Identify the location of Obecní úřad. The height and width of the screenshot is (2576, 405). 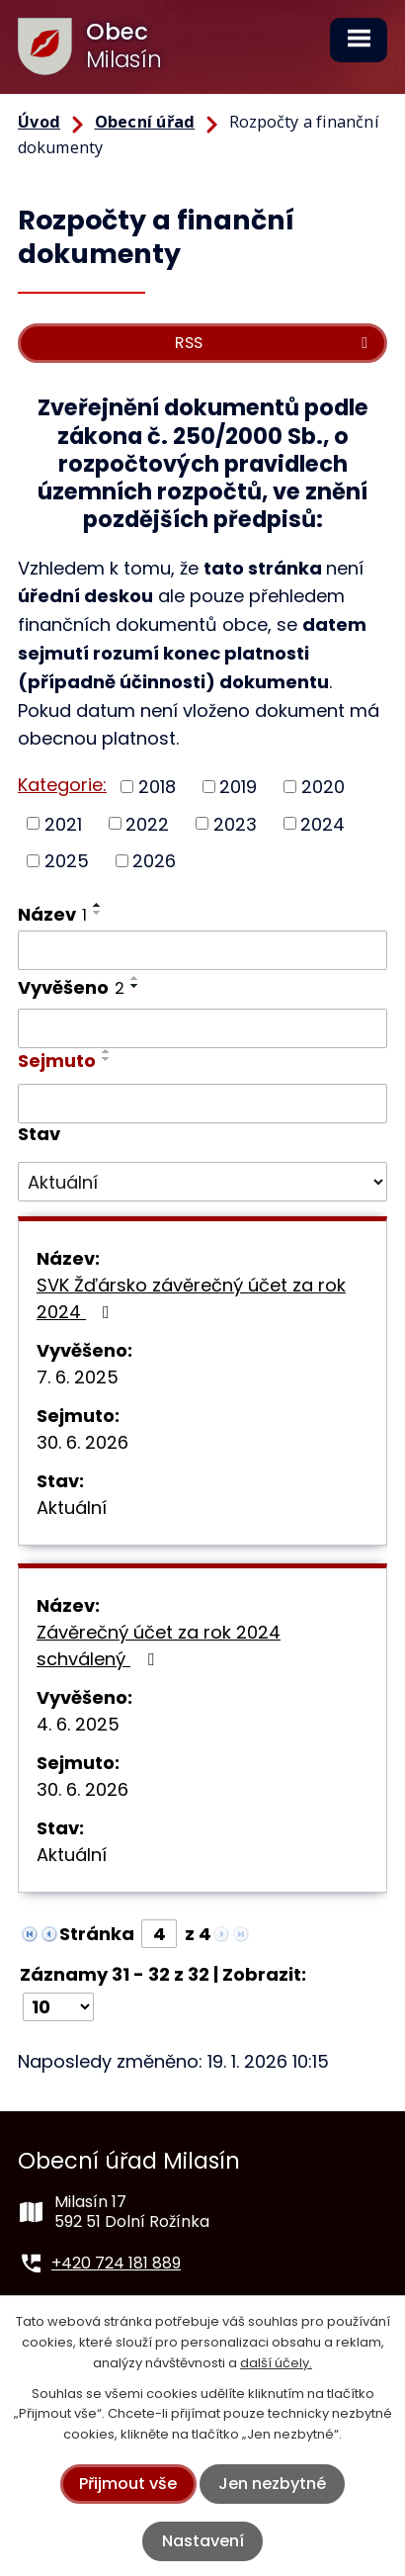
(145, 122).